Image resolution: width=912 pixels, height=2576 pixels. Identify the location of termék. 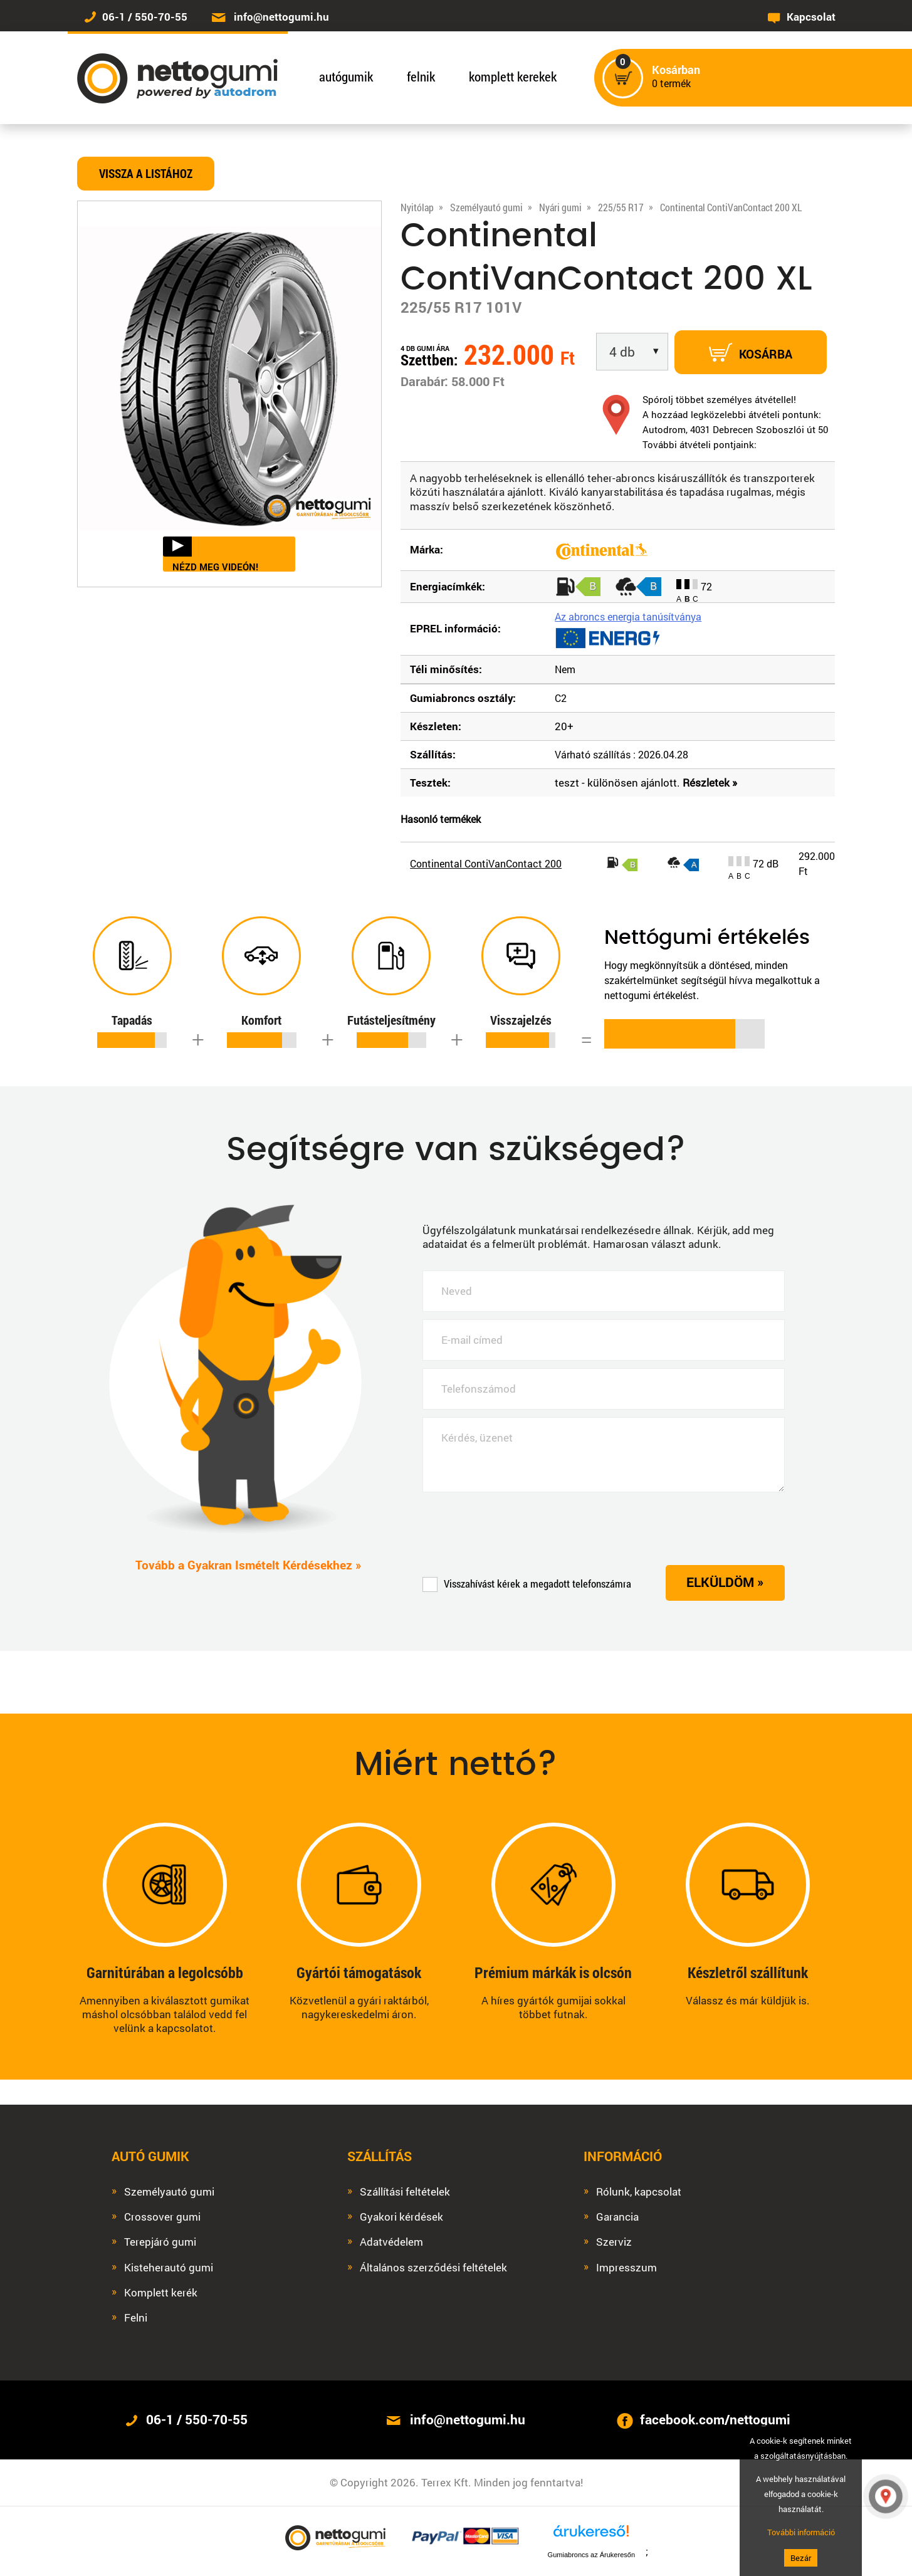
(676, 77).